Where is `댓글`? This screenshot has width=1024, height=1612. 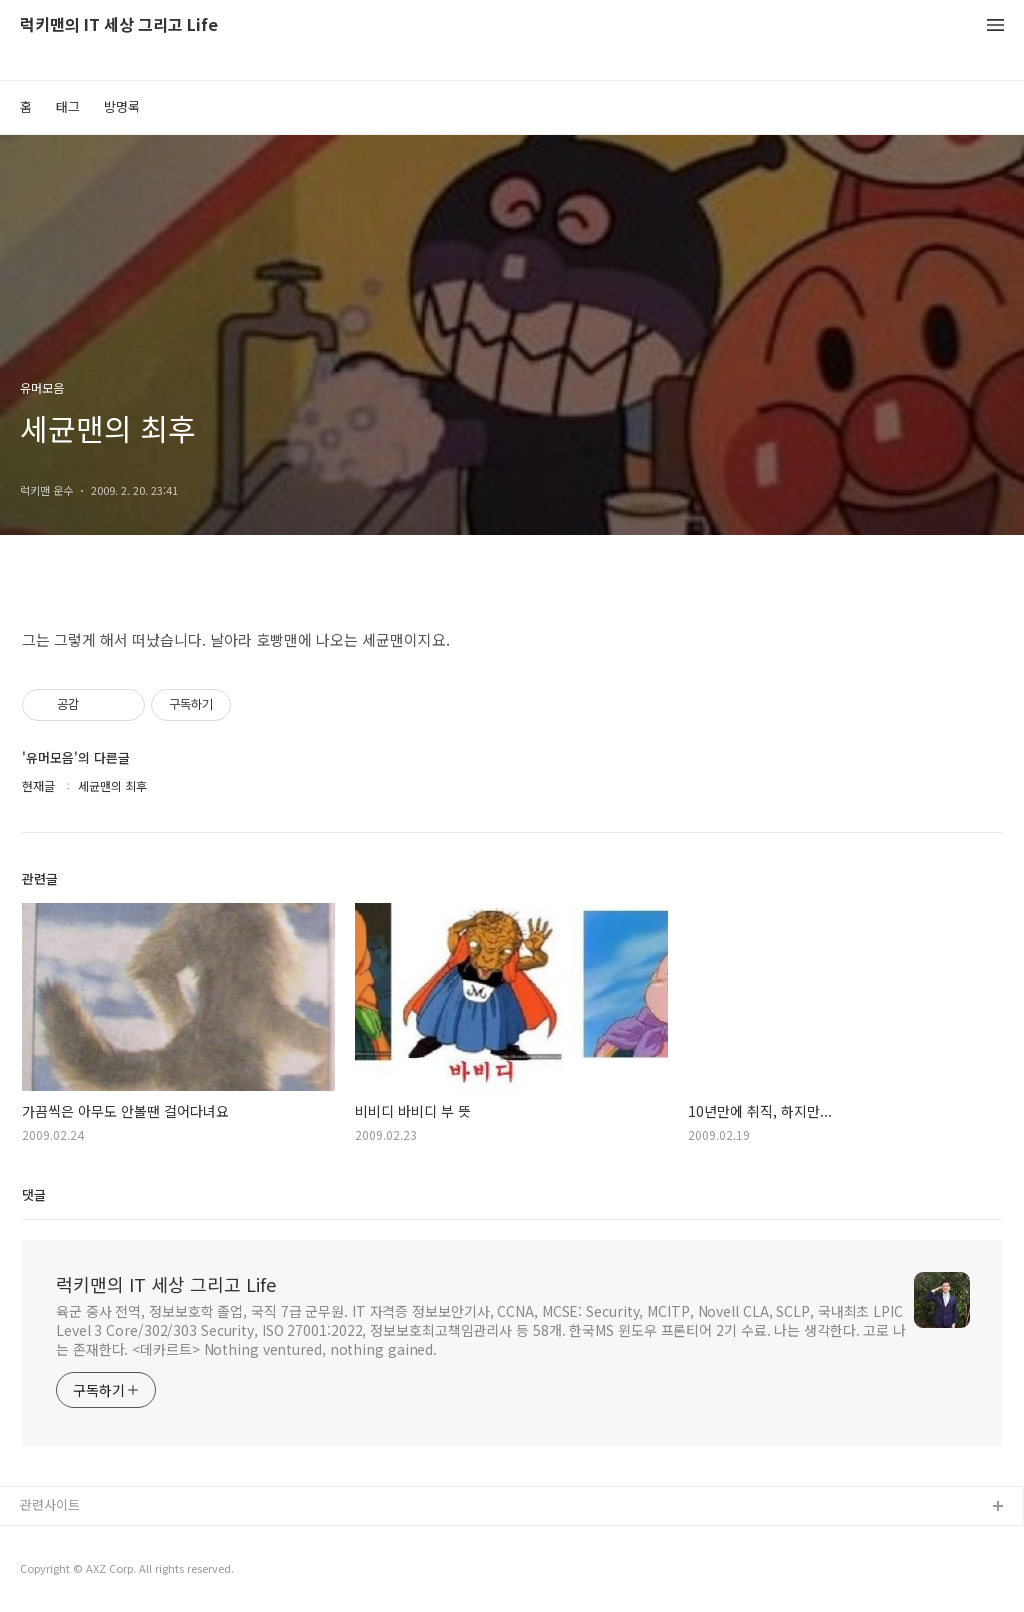
댓글 is located at coordinates (34, 1194).